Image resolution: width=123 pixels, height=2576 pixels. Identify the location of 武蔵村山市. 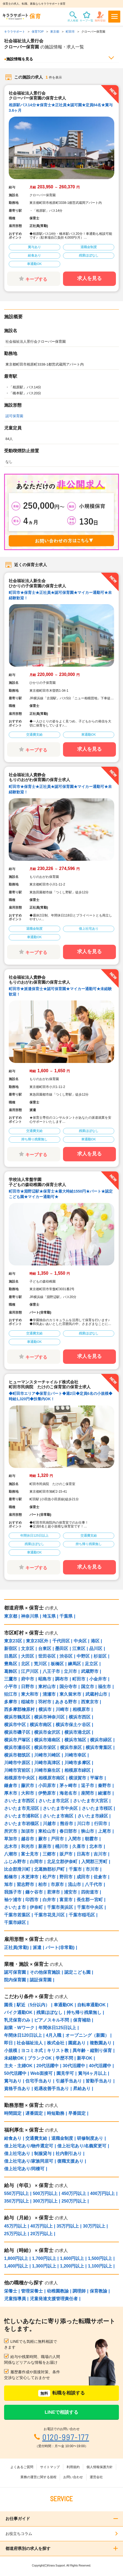
(96, 1694).